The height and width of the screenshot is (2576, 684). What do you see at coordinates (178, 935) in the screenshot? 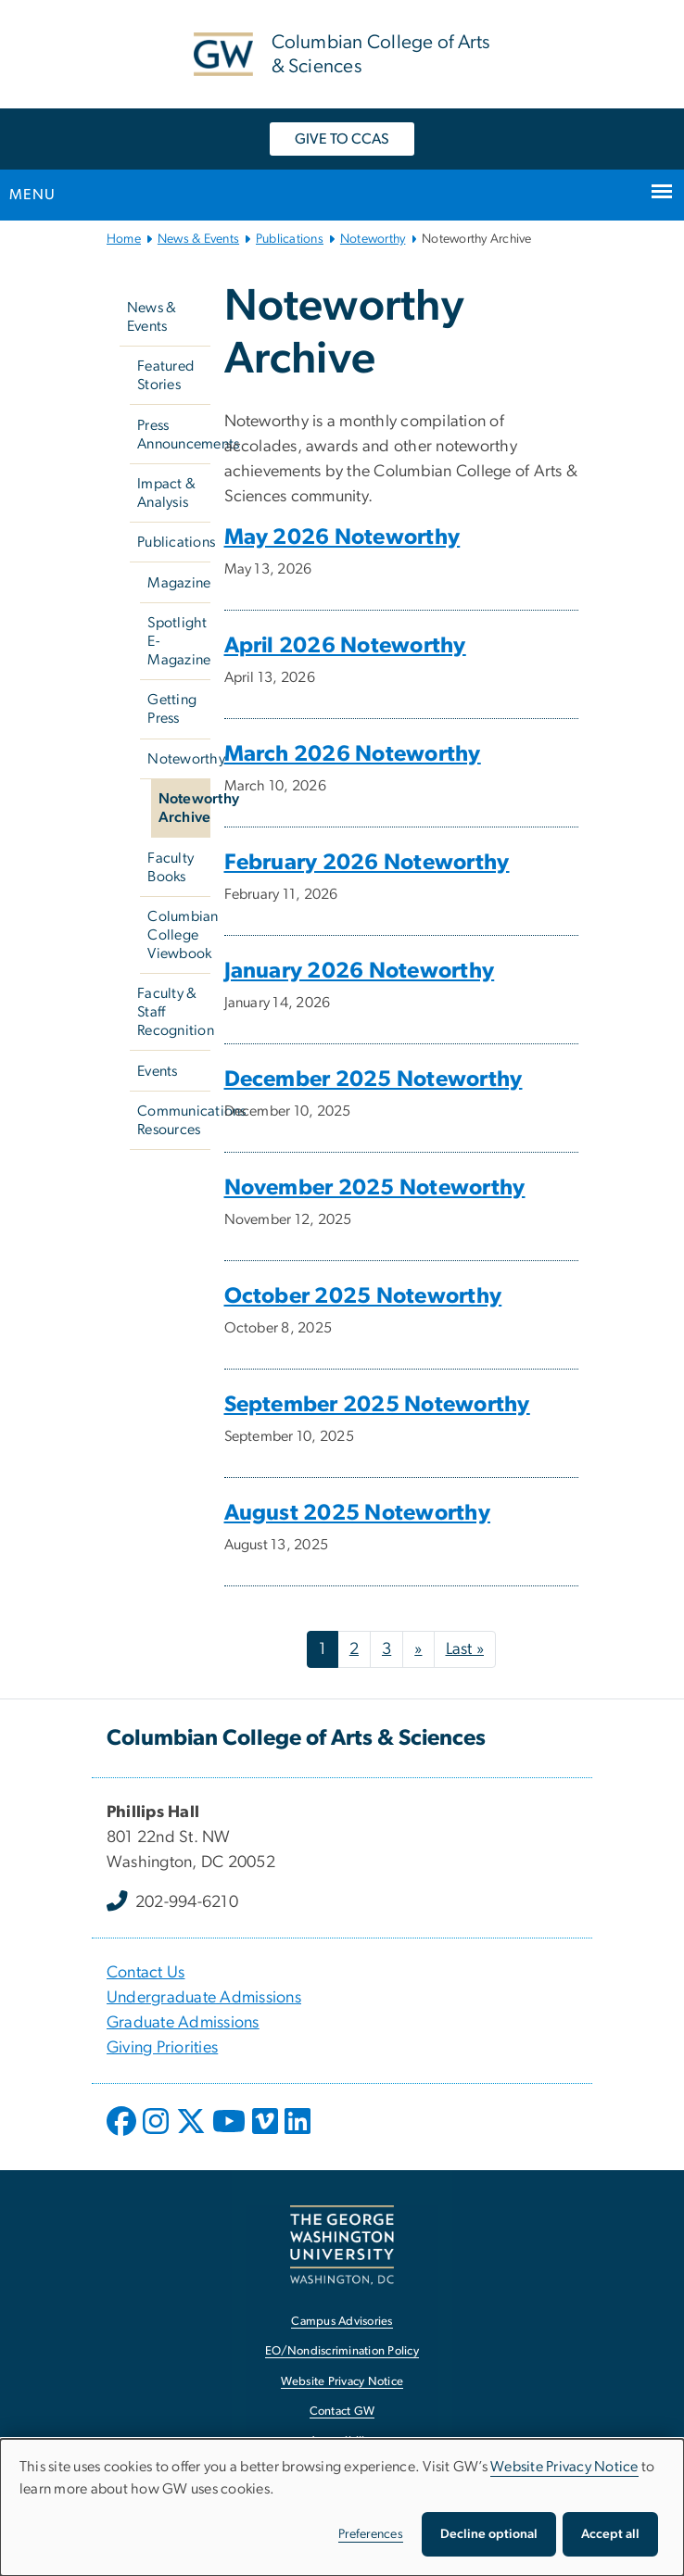
I see `Columbian College Viewbook` at bounding box center [178, 935].